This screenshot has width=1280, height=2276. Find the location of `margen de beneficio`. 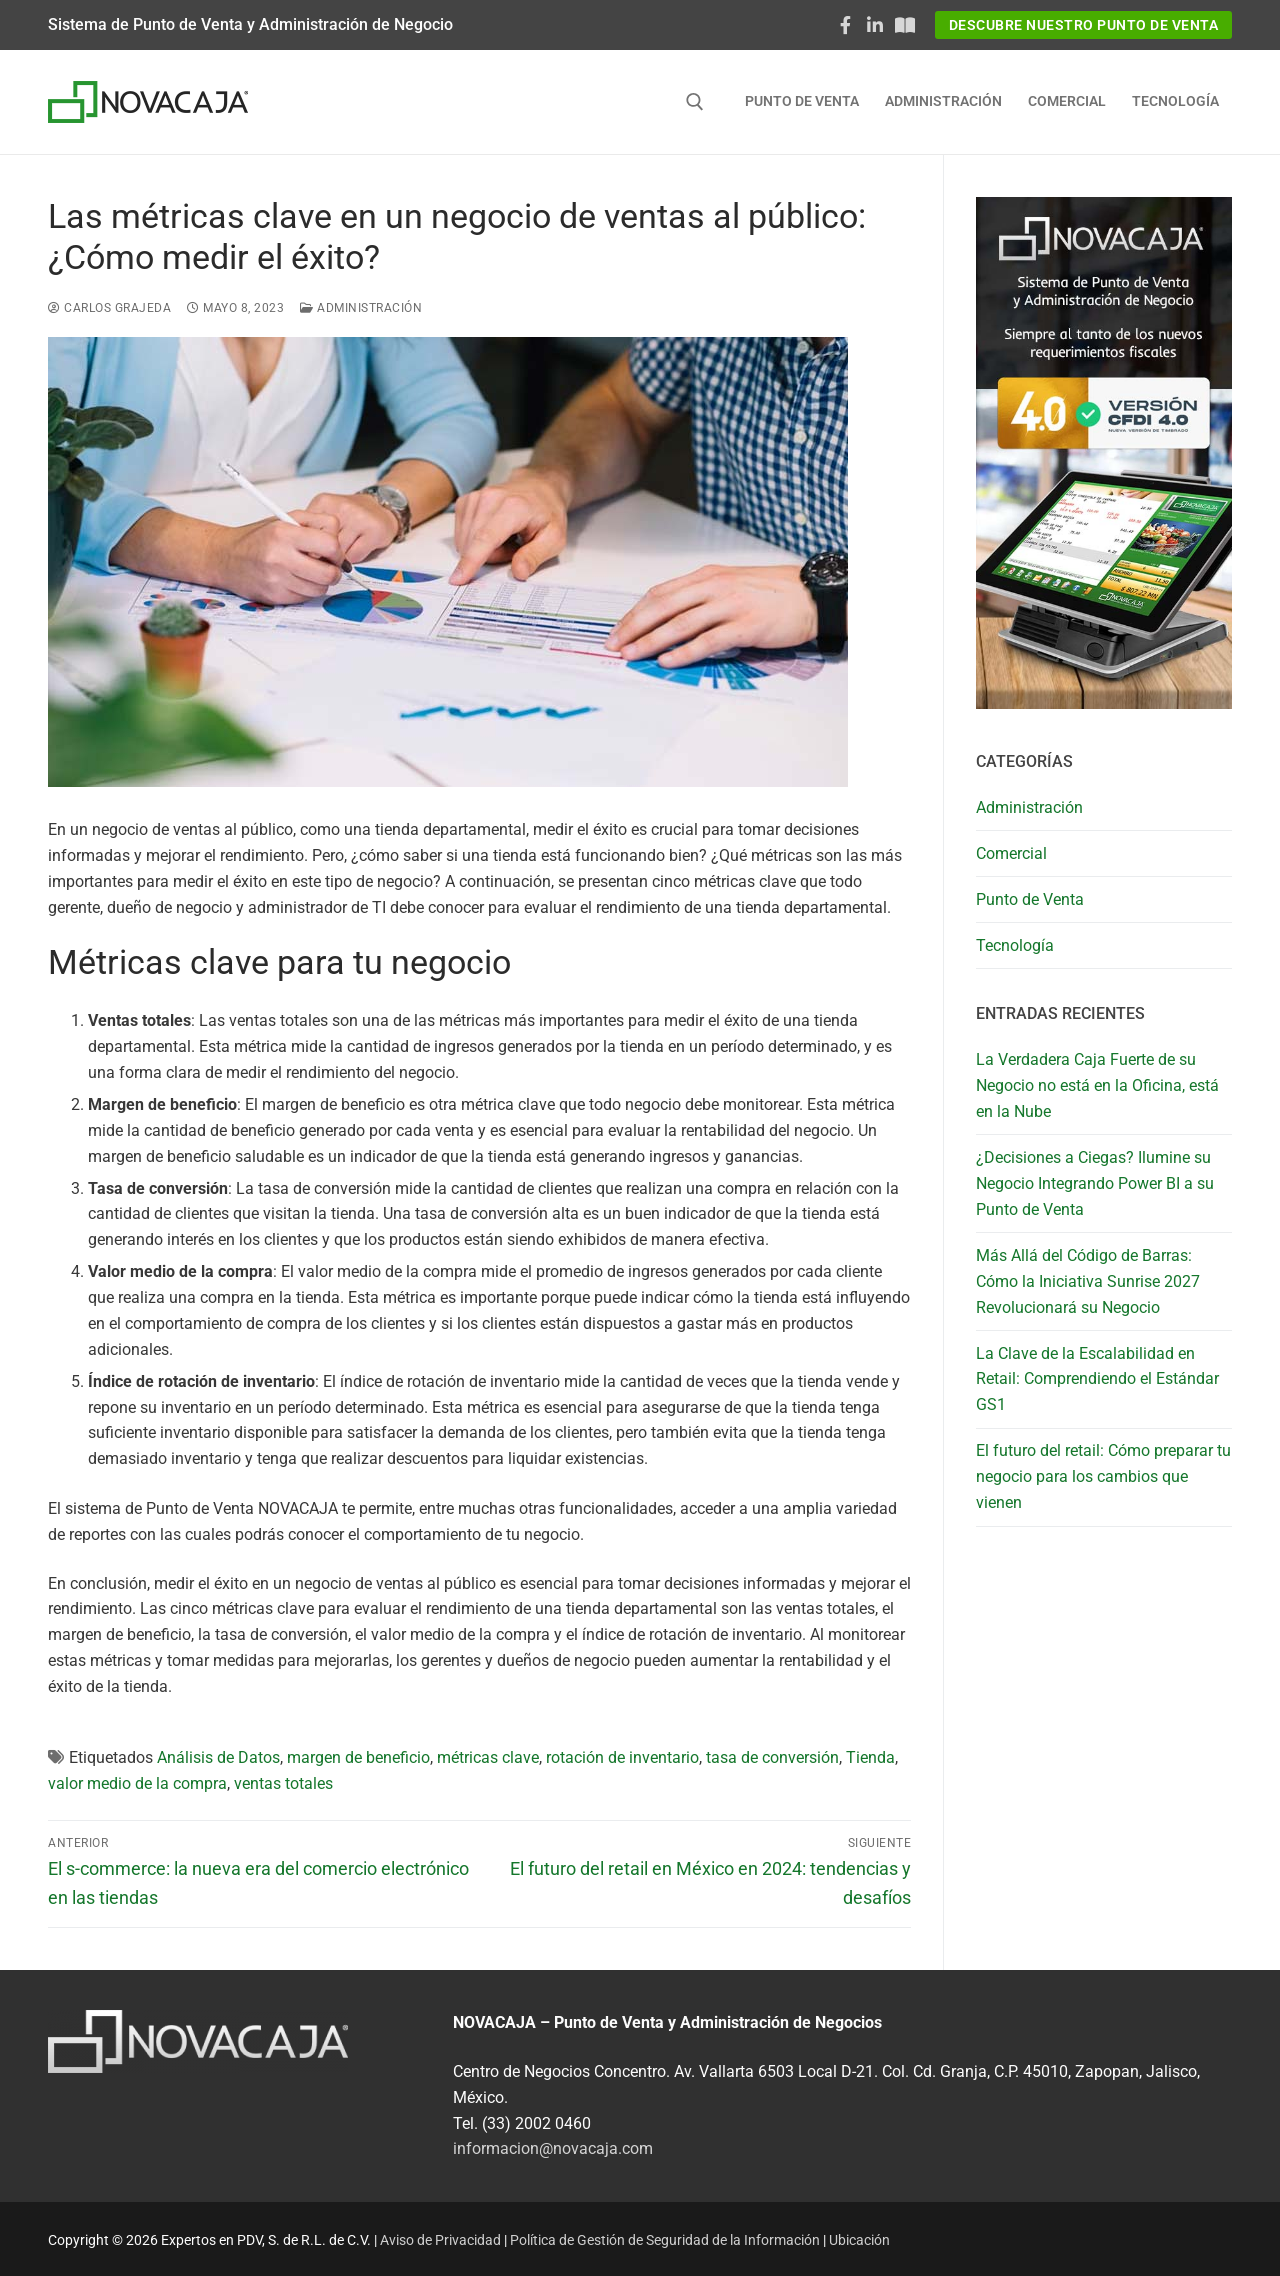

margen de beneficio is located at coordinates (358, 1757).